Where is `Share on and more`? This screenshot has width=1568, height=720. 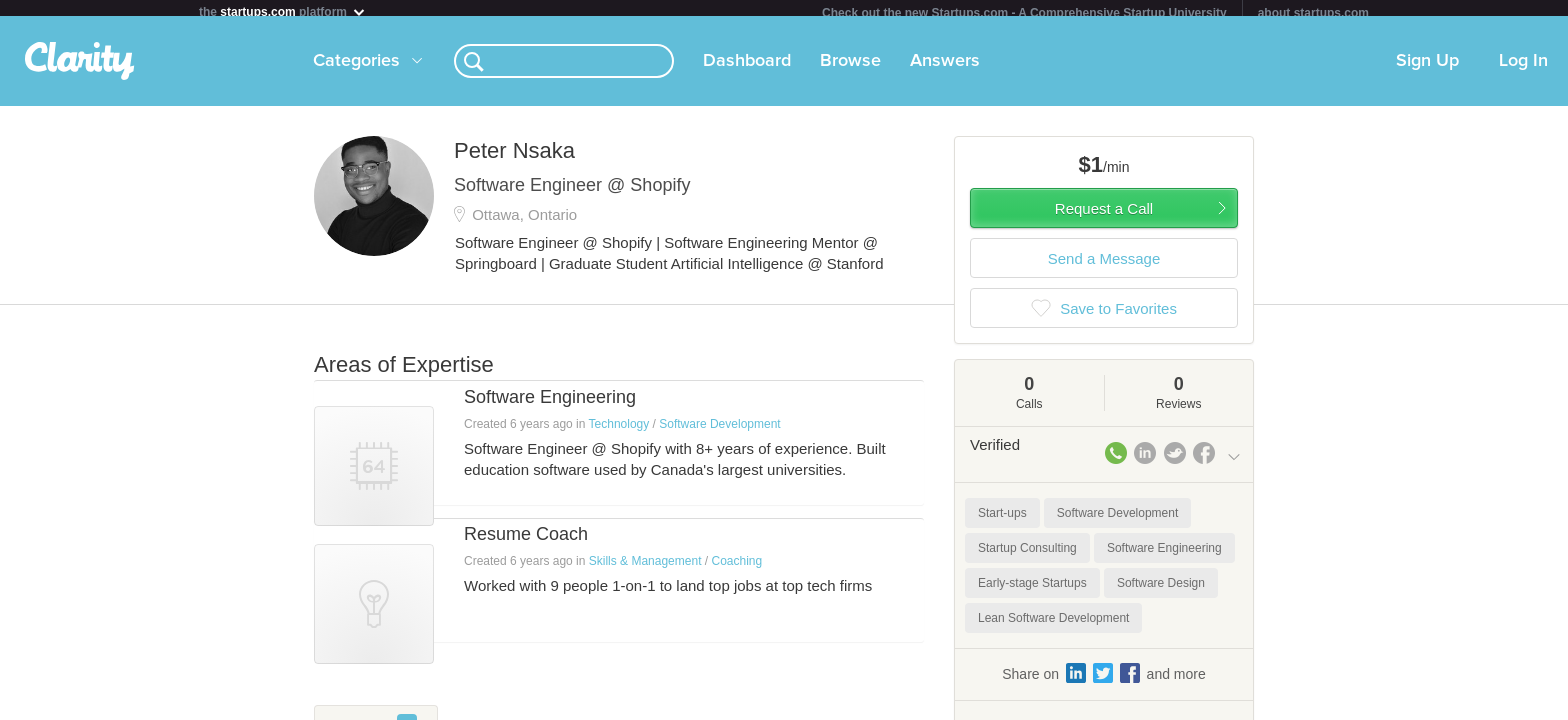 Share on and more is located at coordinates (1104, 681).